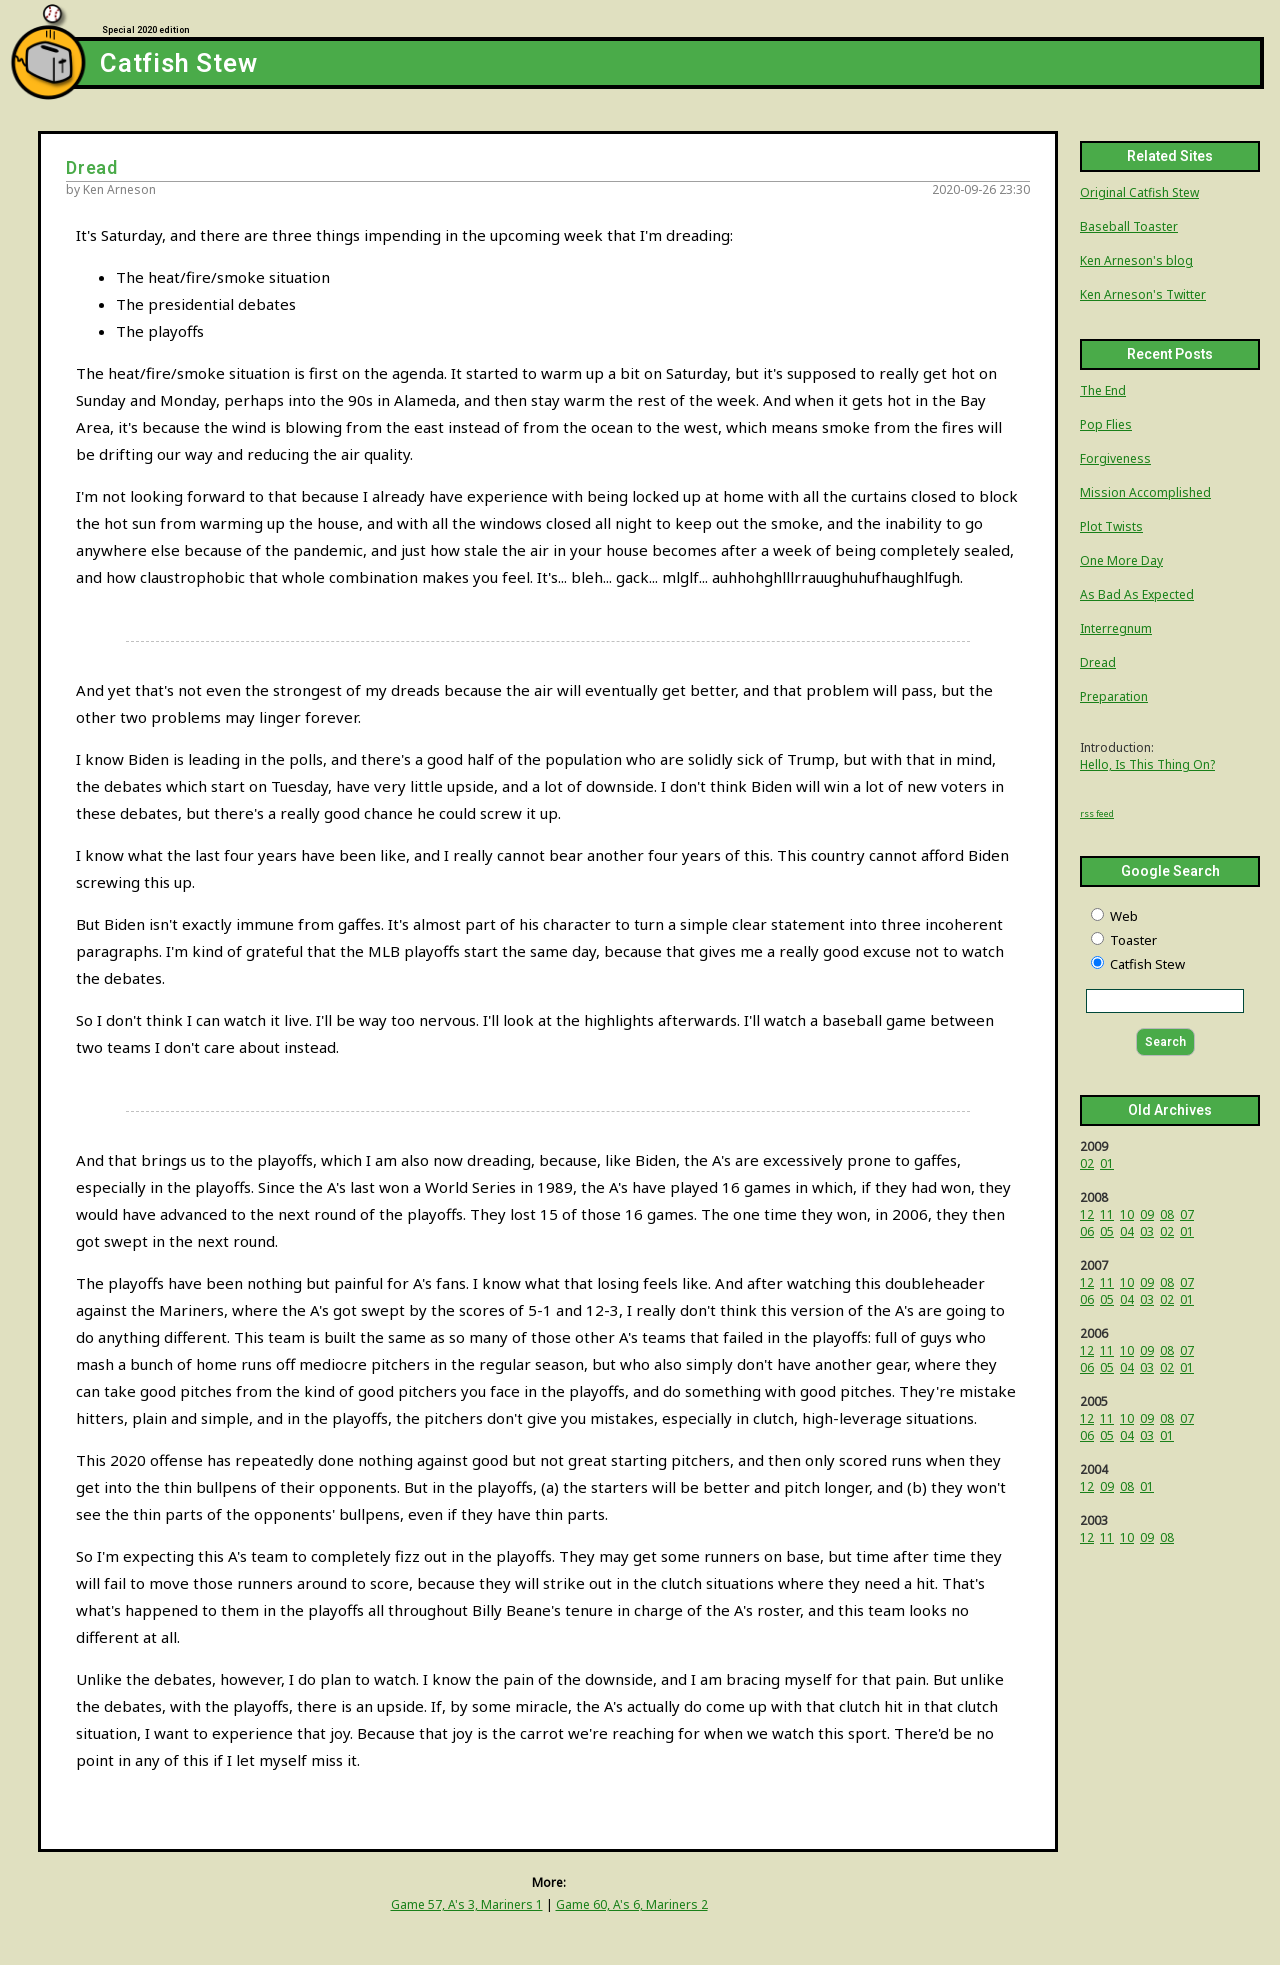  What do you see at coordinates (1143, 294) in the screenshot?
I see `Ken Arneson's Twitter` at bounding box center [1143, 294].